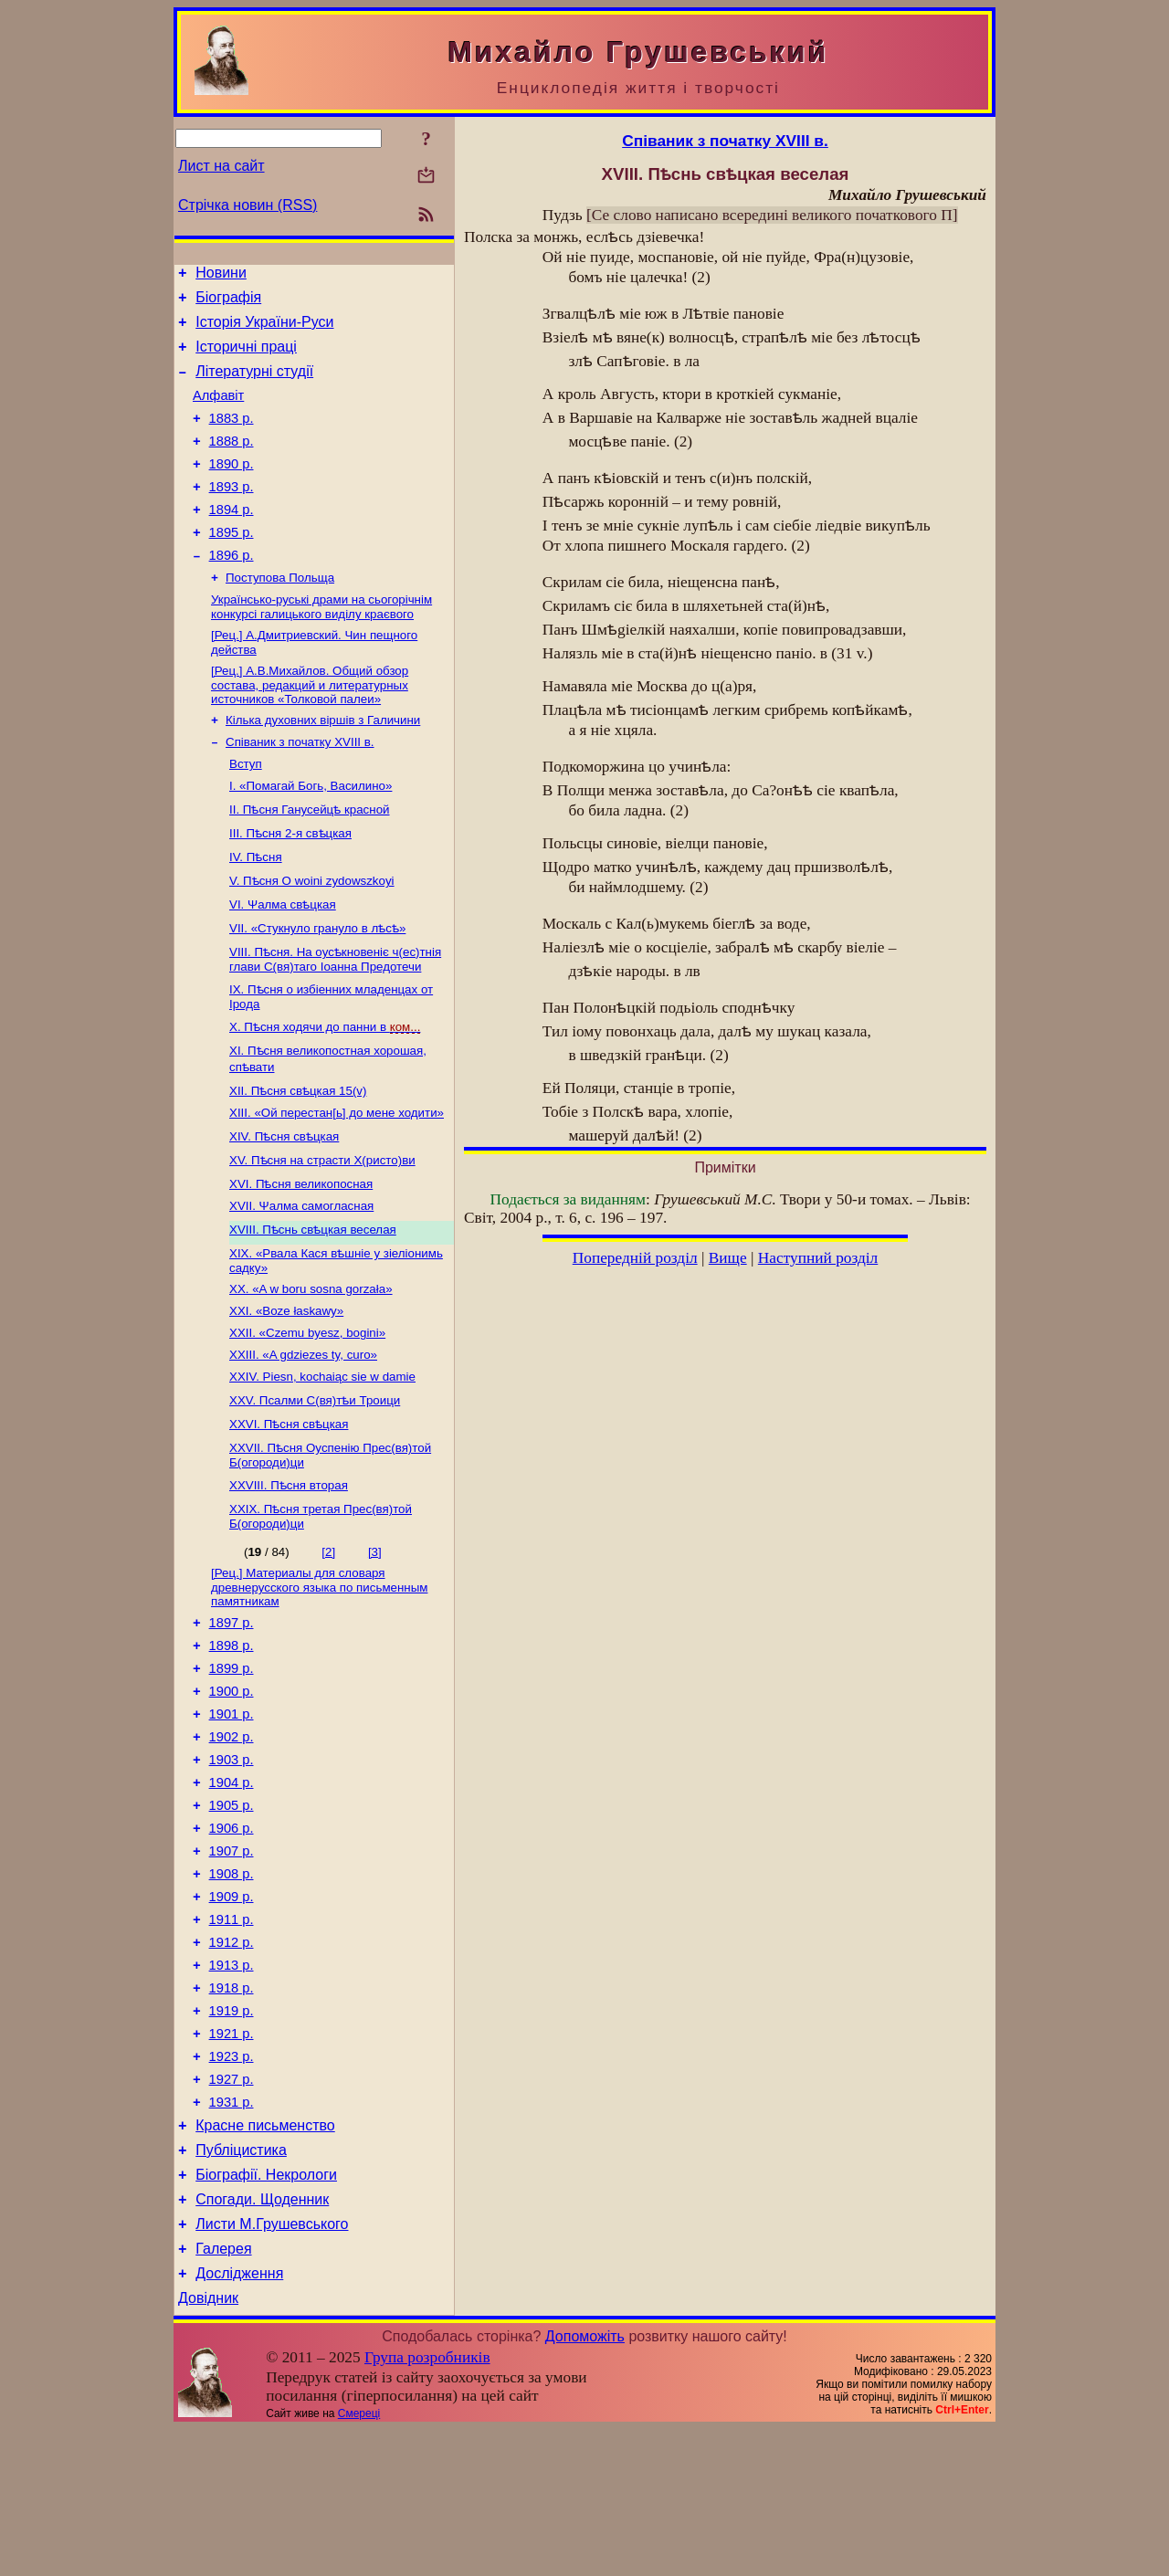  I want to click on Українсько-руські драми на сьогорічнім конкурсі галицького виділу краєвого, so click(321, 646).